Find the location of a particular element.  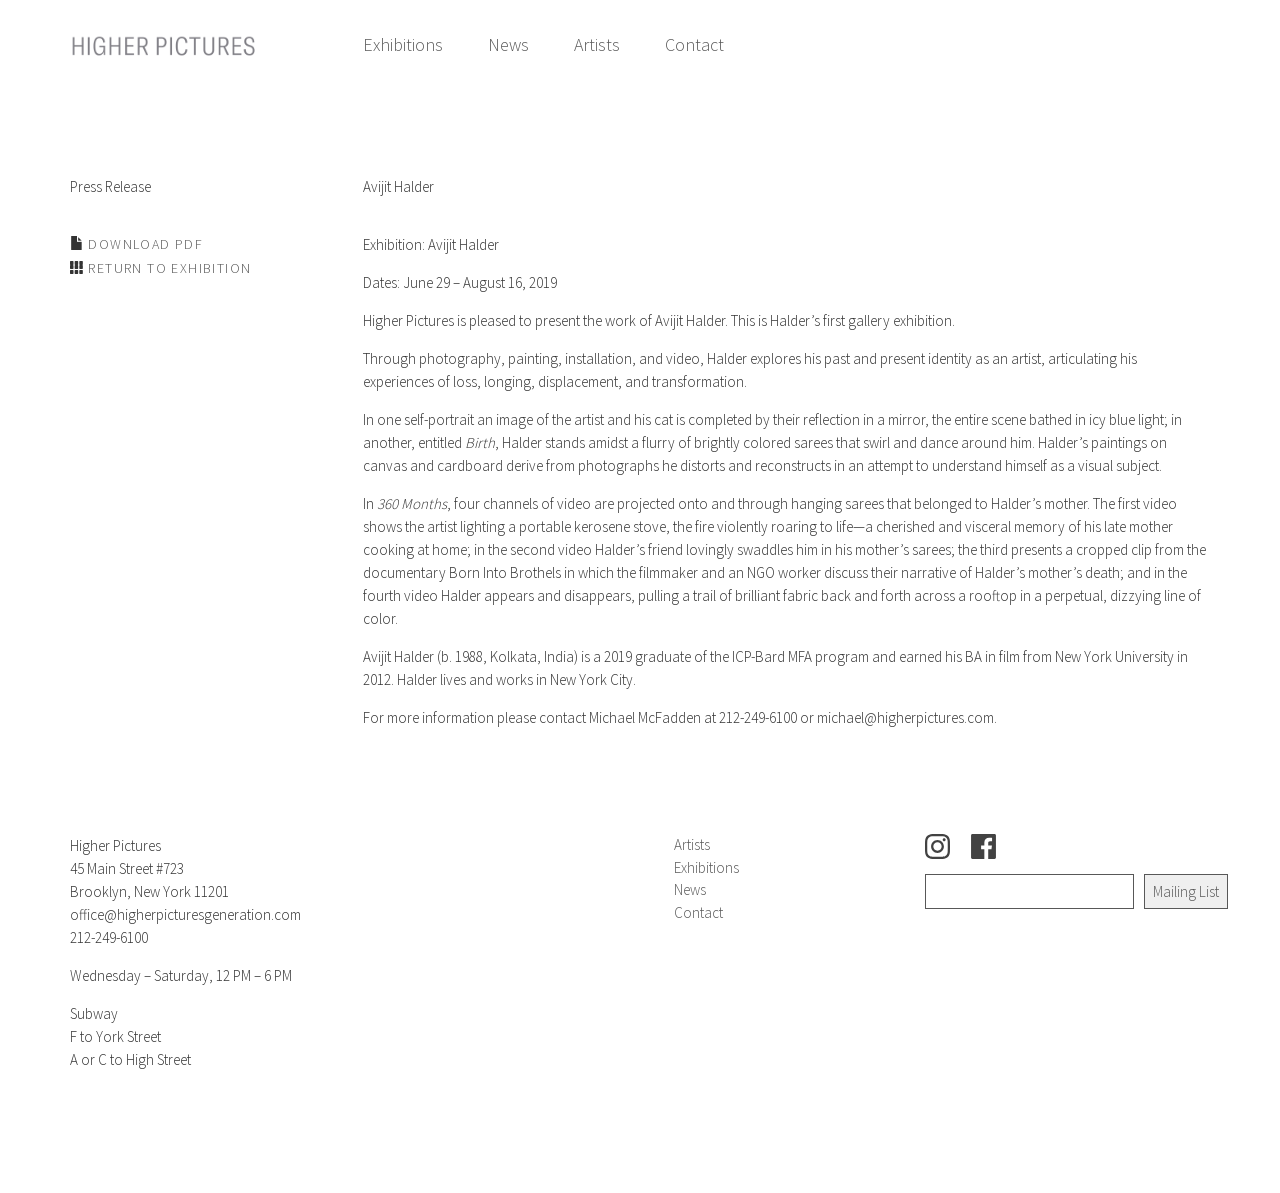

Return to Exhibition is located at coordinates (167, 268).